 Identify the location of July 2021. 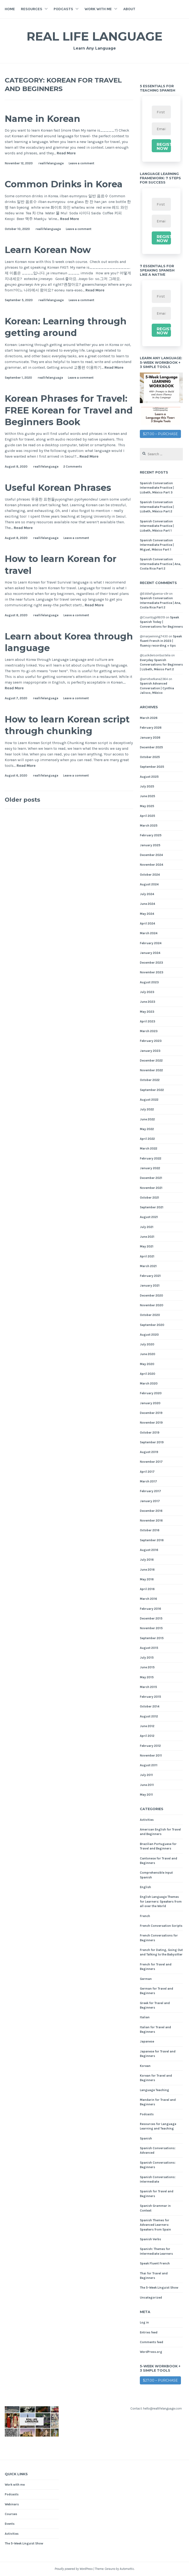
(146, 1227).